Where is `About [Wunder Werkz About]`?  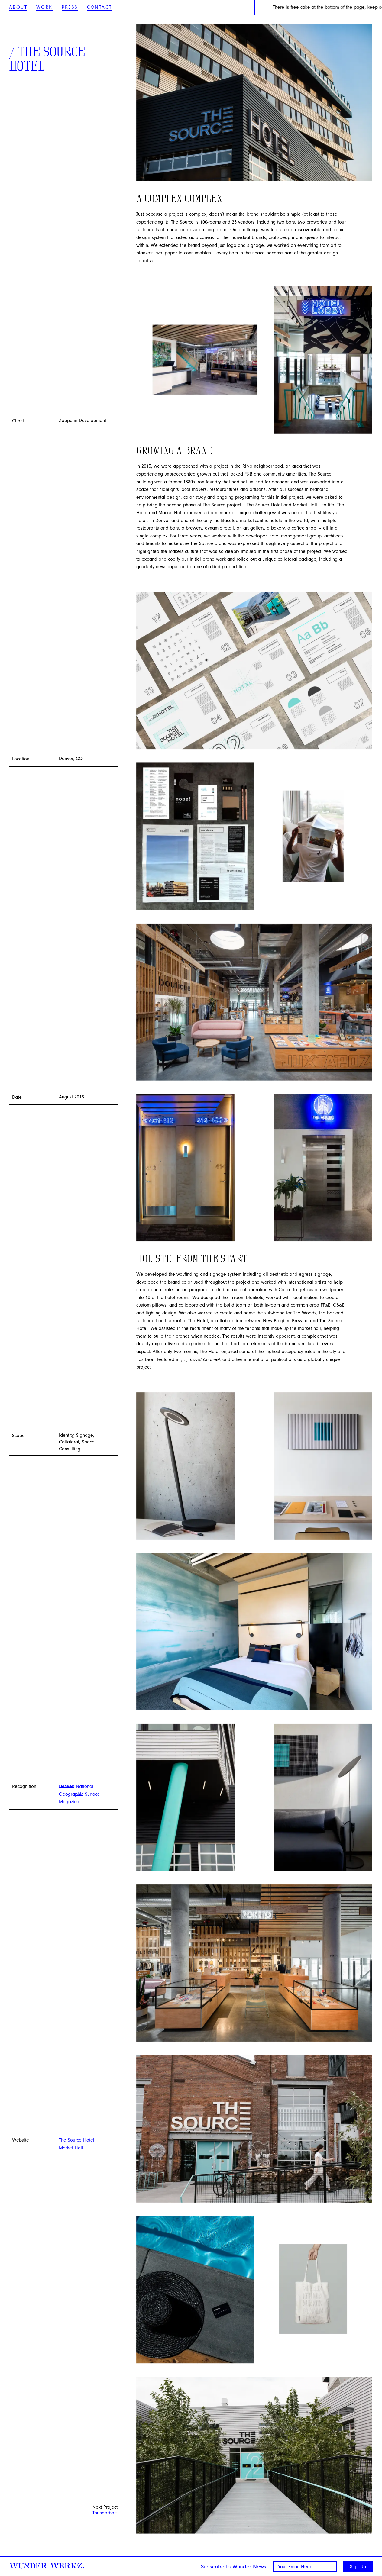
About [Wunder Werkz About] is located at coordinates (18, 7).